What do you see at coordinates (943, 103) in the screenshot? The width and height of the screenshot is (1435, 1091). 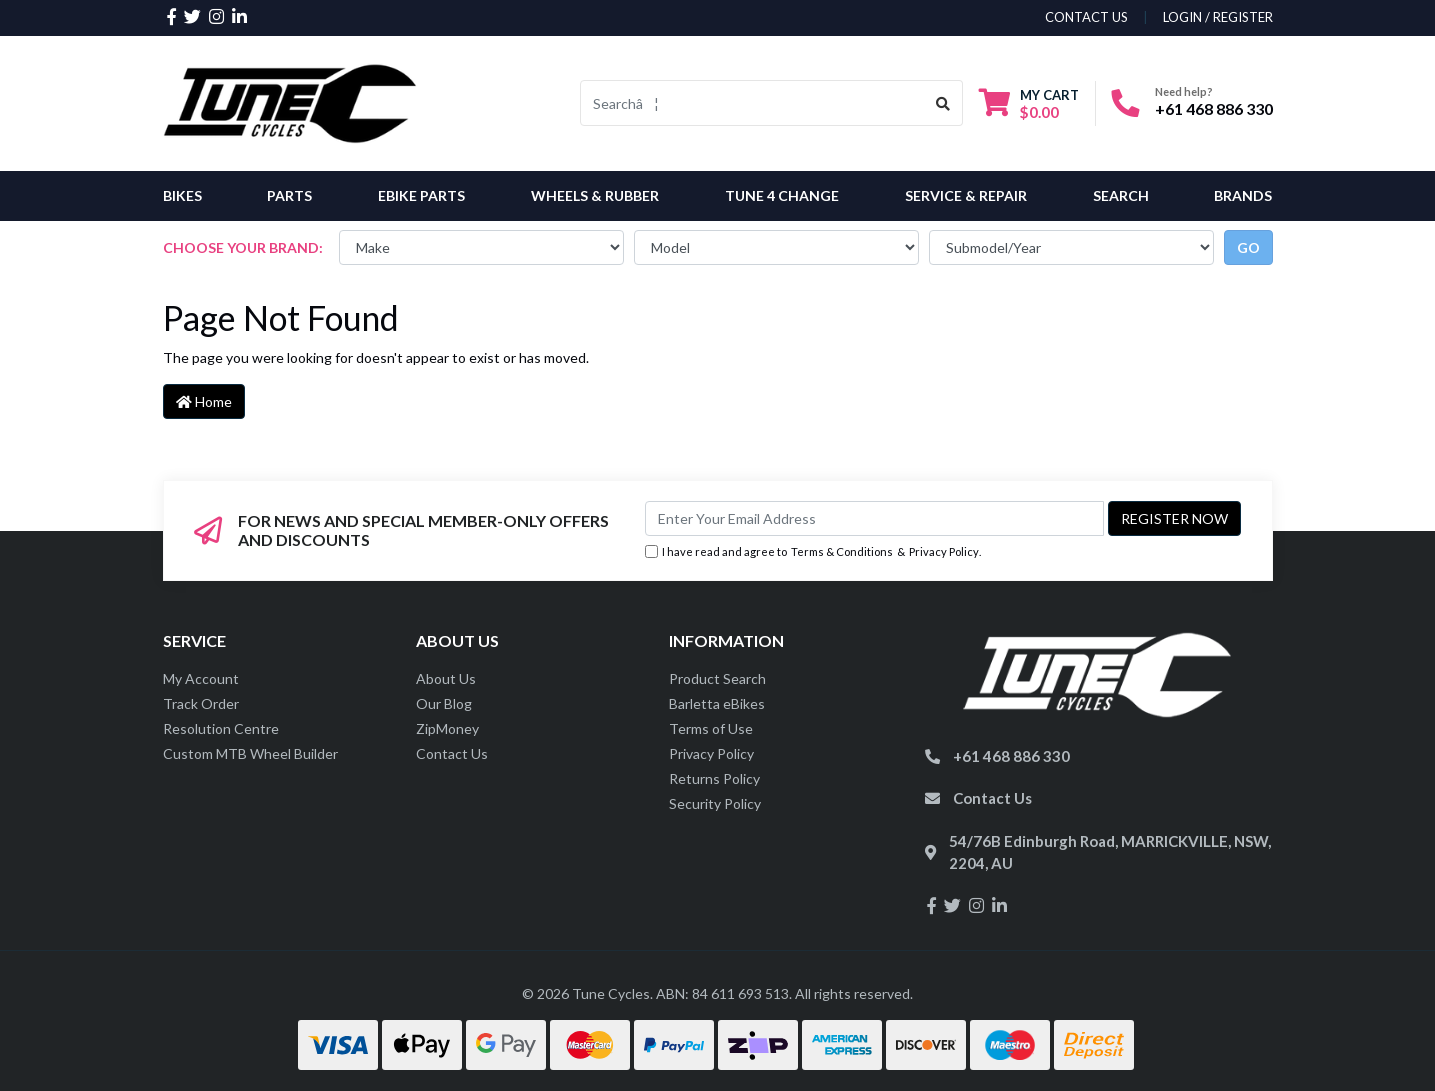 I see `[Search site]` at bounding box center [943, 103].